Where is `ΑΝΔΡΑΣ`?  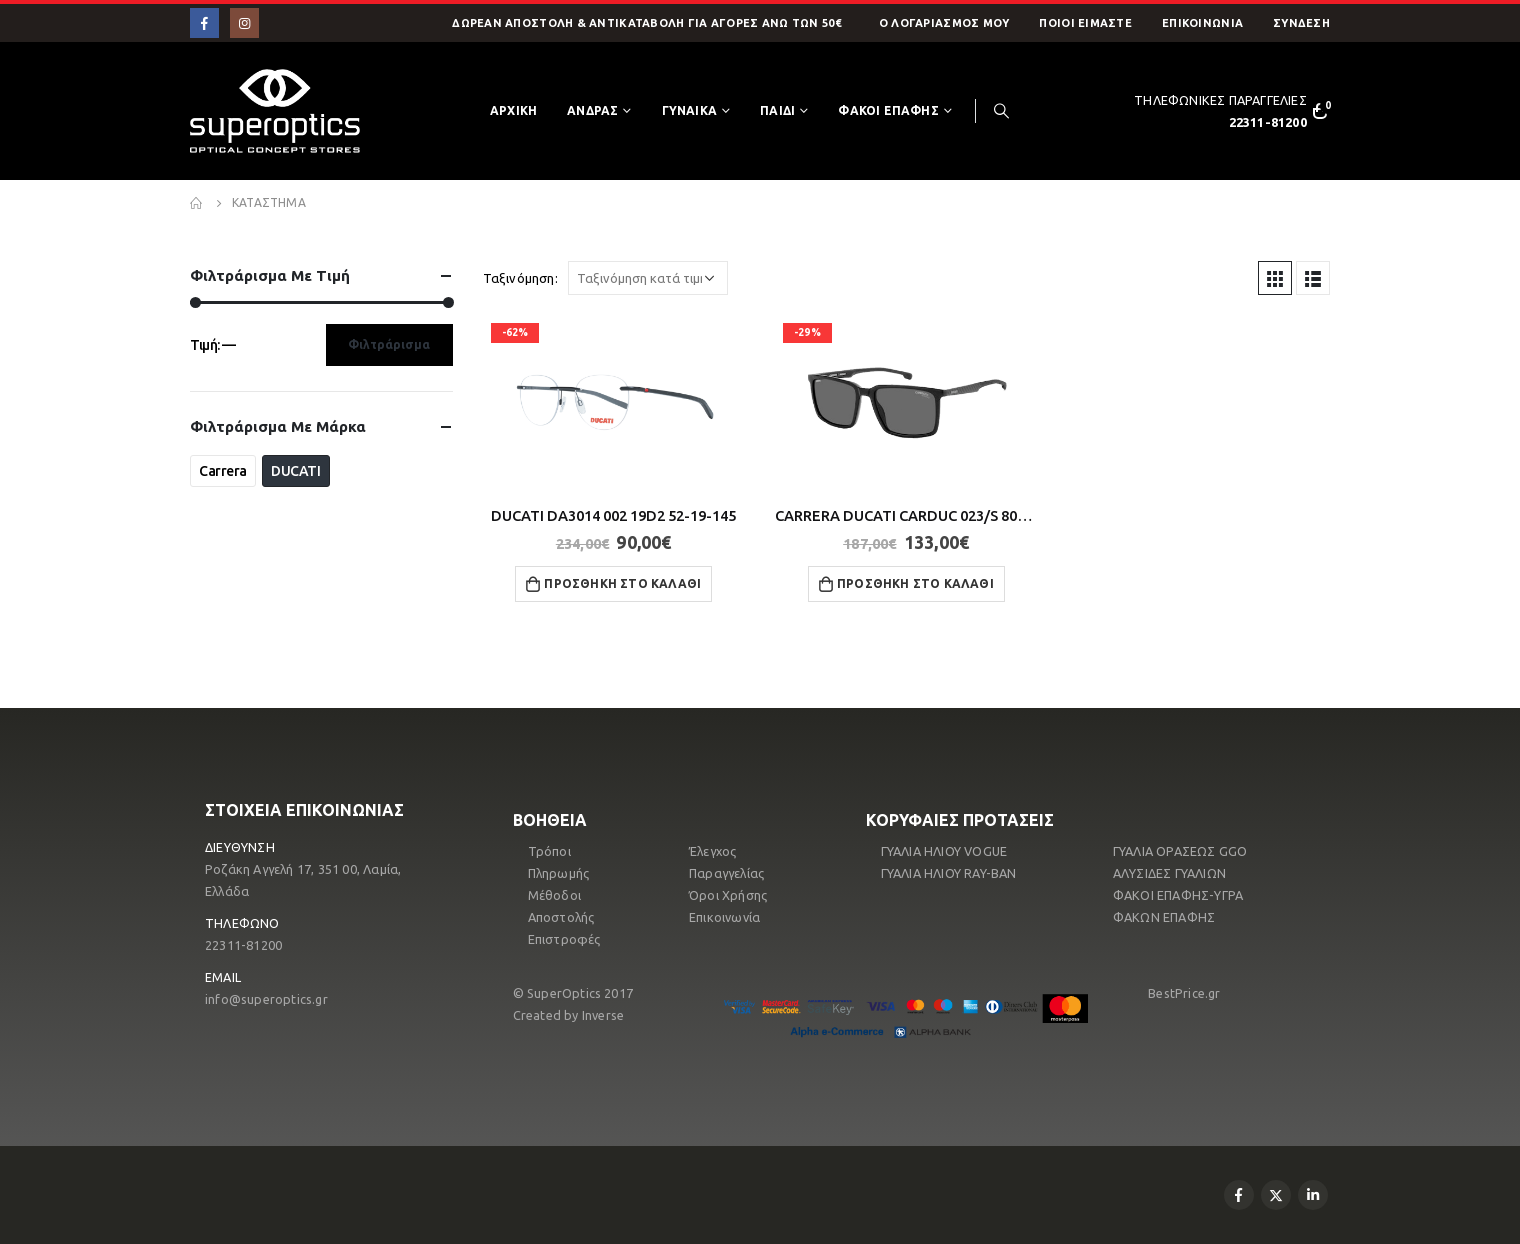 ΑΝΔΡΑΣ is located at coordinates (592, 110).